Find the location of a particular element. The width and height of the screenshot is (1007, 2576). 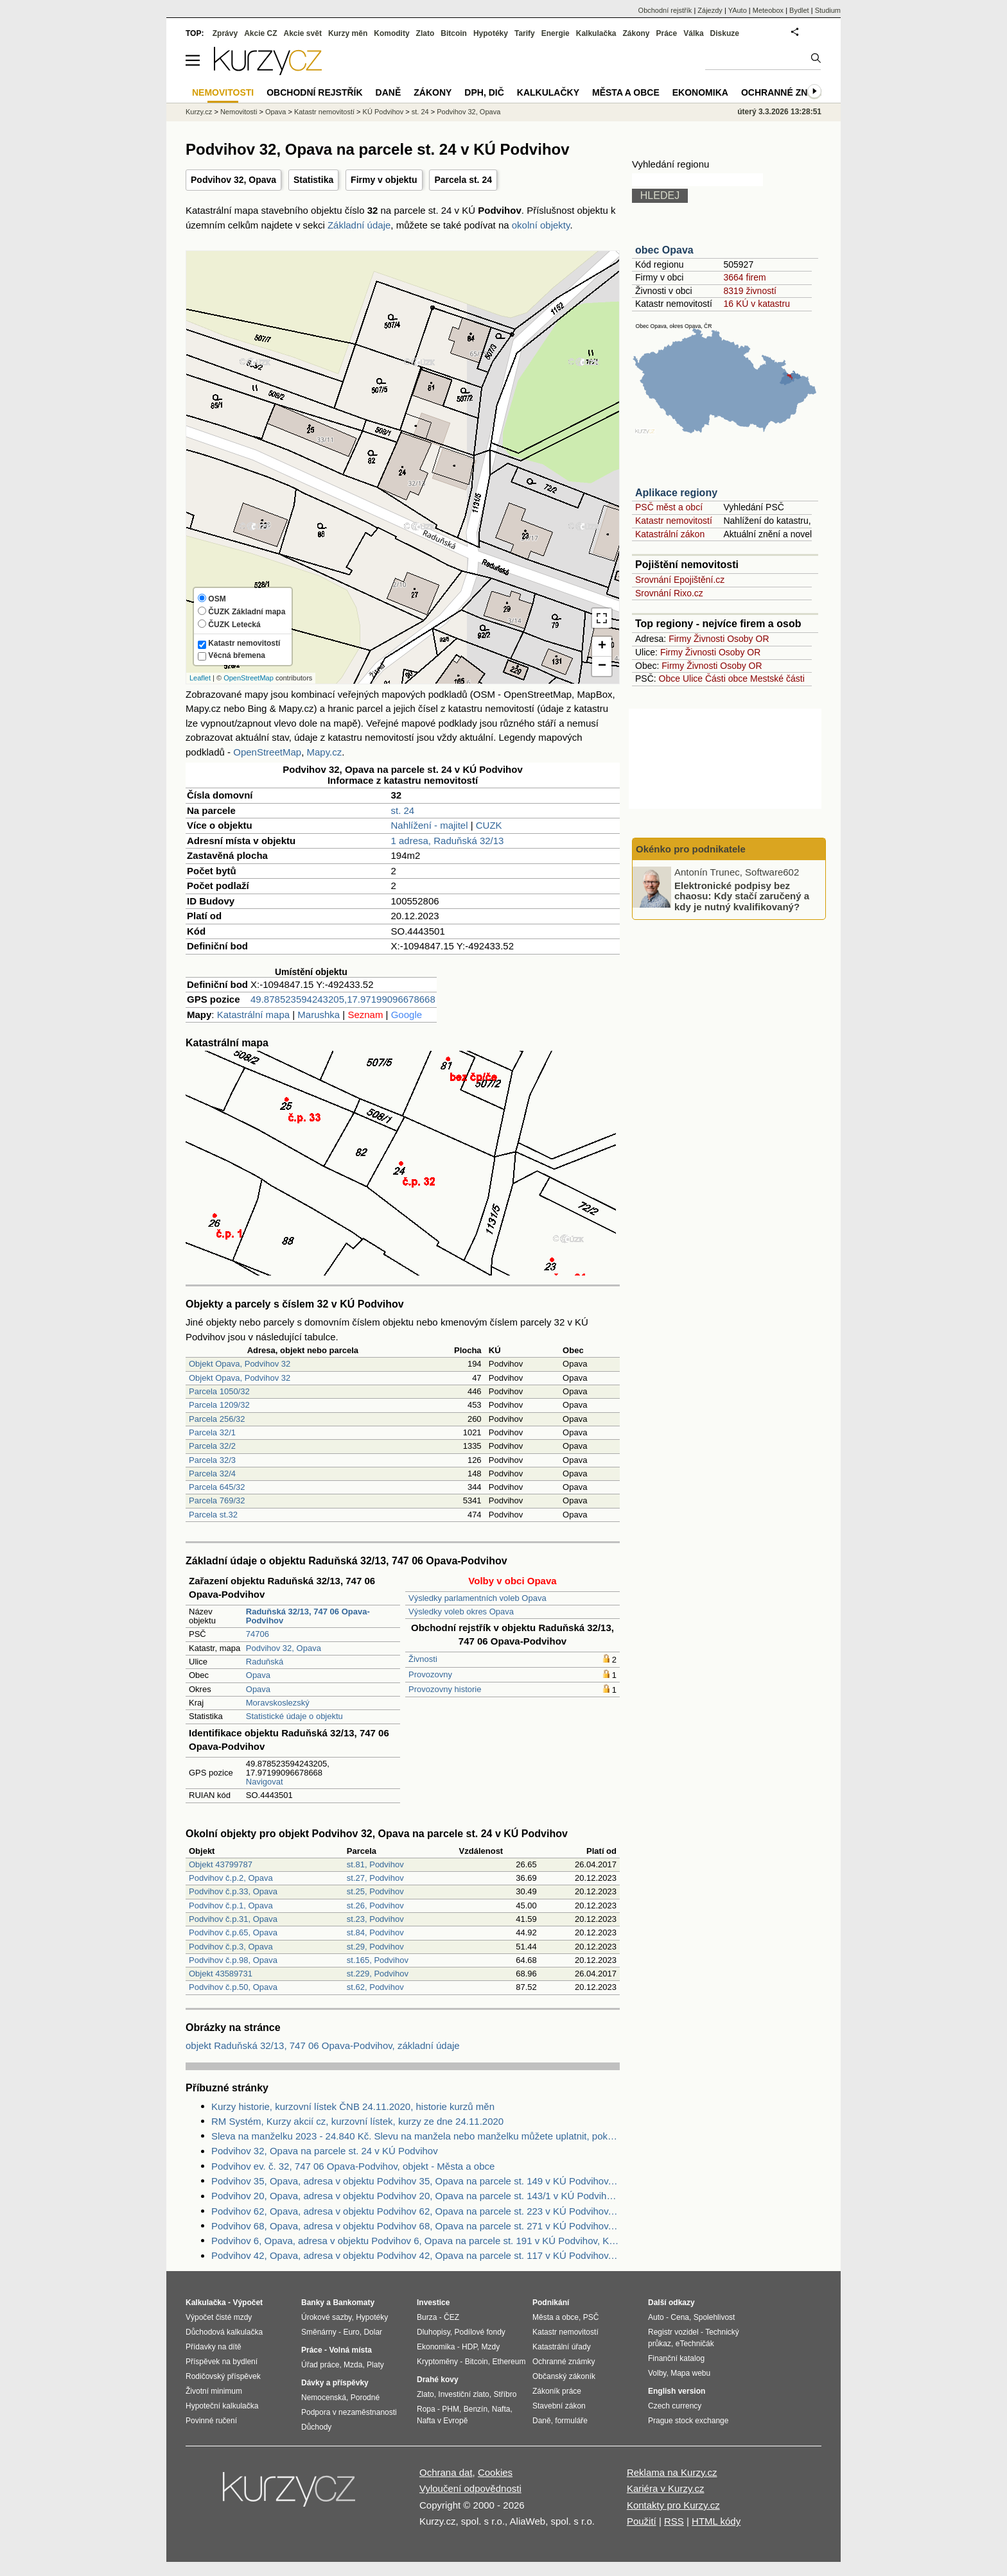

Provozovny historie is located at coordinates (444, 1689).